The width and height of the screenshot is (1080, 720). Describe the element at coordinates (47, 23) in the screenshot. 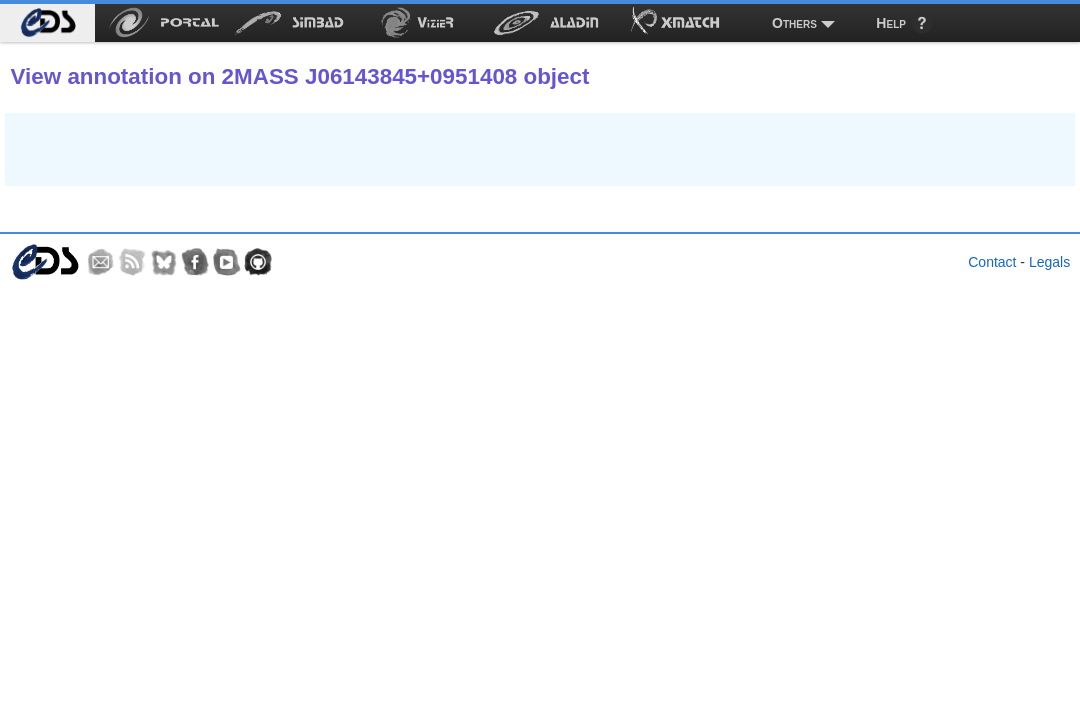

I see `[menuitem]` at that location.